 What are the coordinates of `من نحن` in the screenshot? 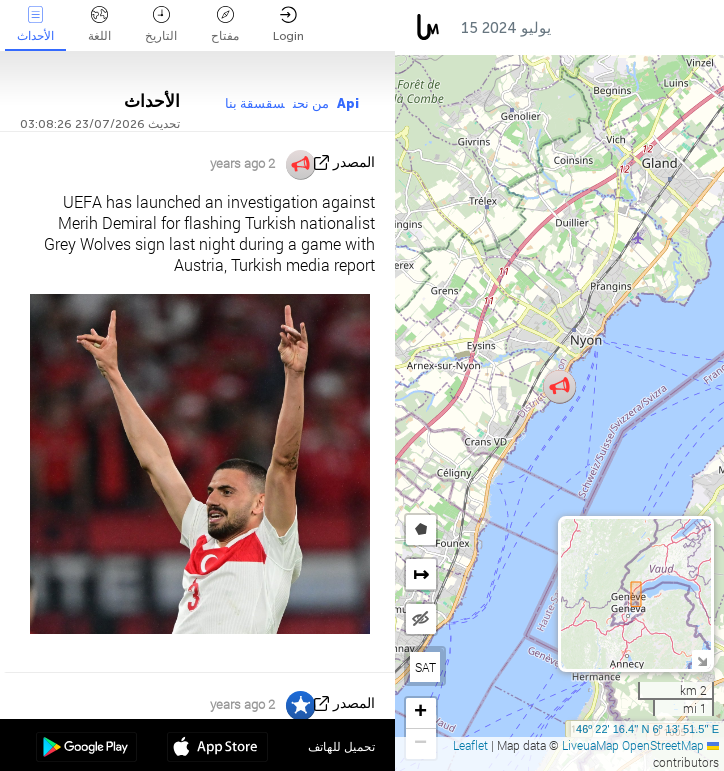 It's located at (311, 103).